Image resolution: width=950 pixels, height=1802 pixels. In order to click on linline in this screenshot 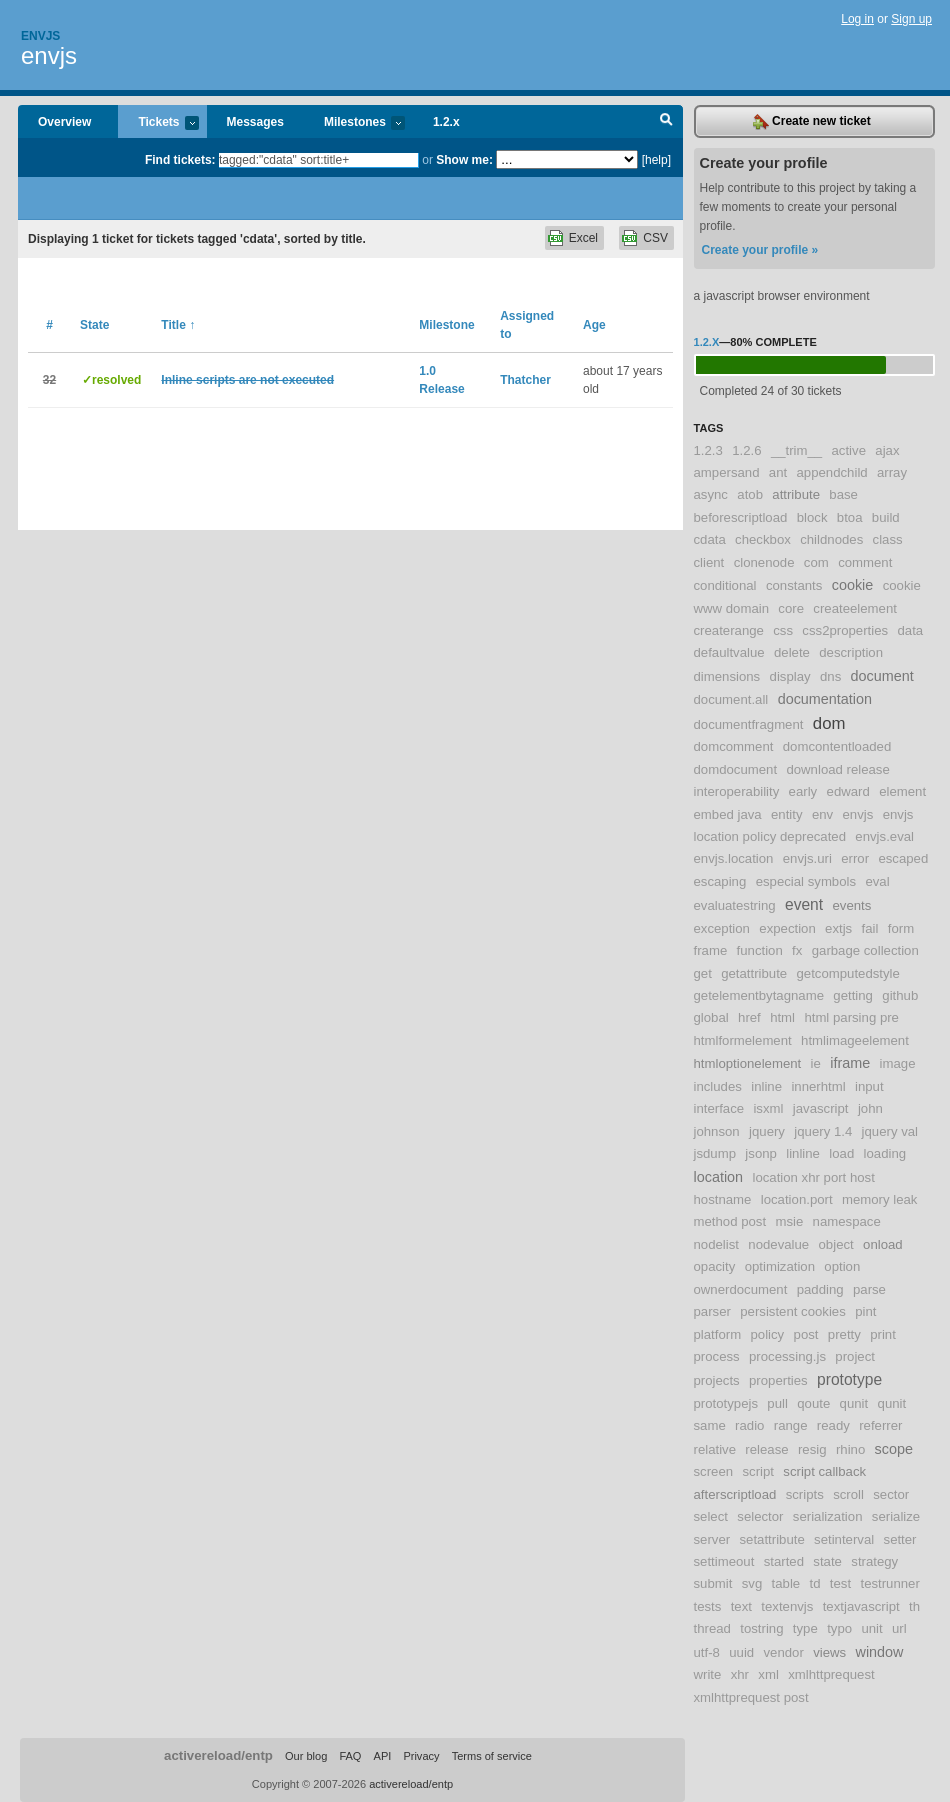, I will do `click(803, 1153)`.